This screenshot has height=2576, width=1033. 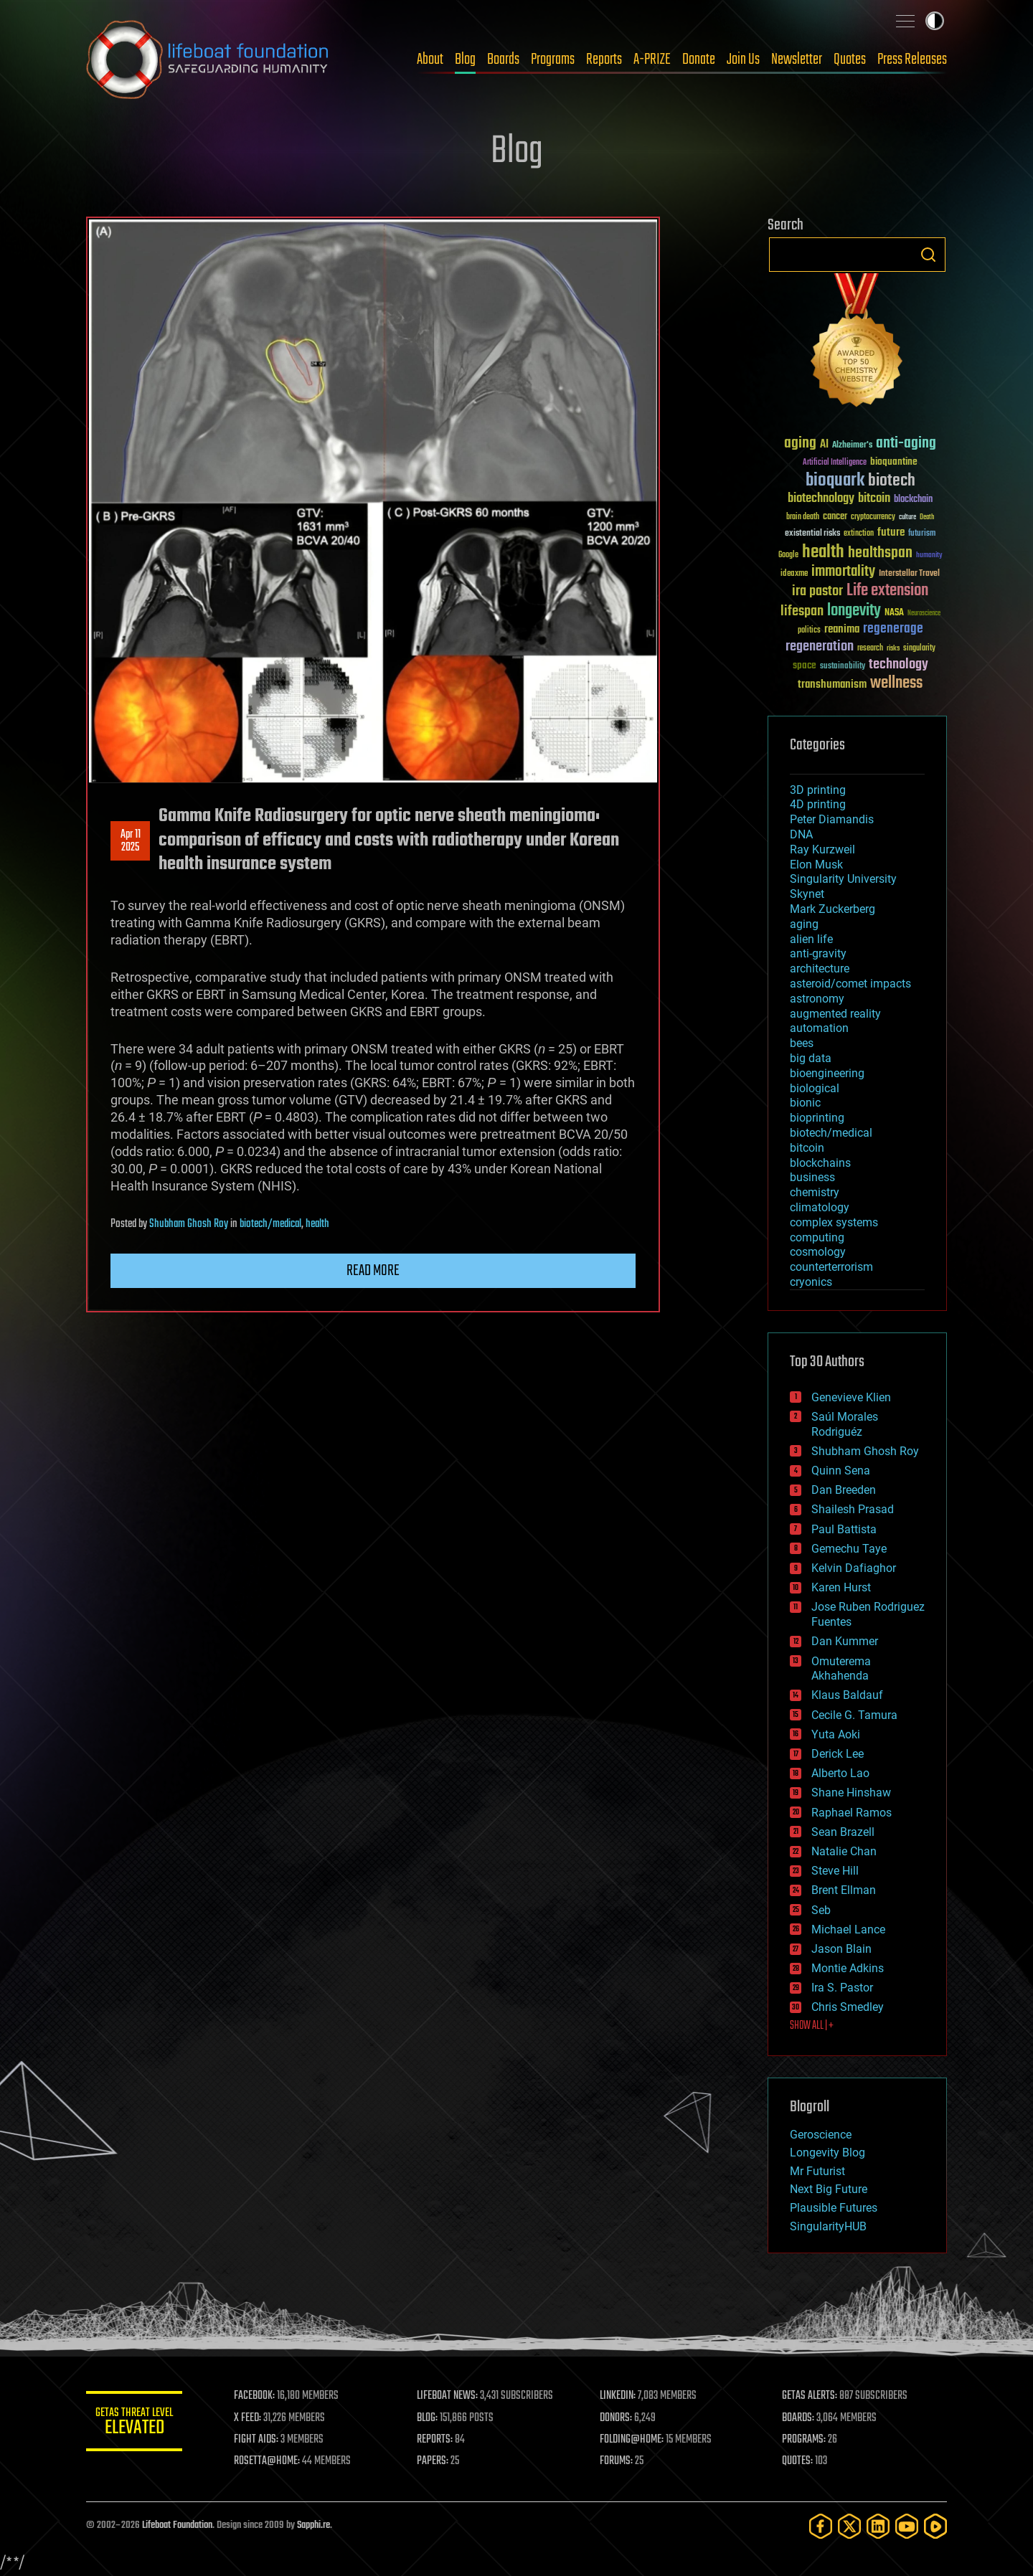 What do you see at coordinates (810, 1058) in the screenshot?
I see `big data` at bounding box center [810, 1058].